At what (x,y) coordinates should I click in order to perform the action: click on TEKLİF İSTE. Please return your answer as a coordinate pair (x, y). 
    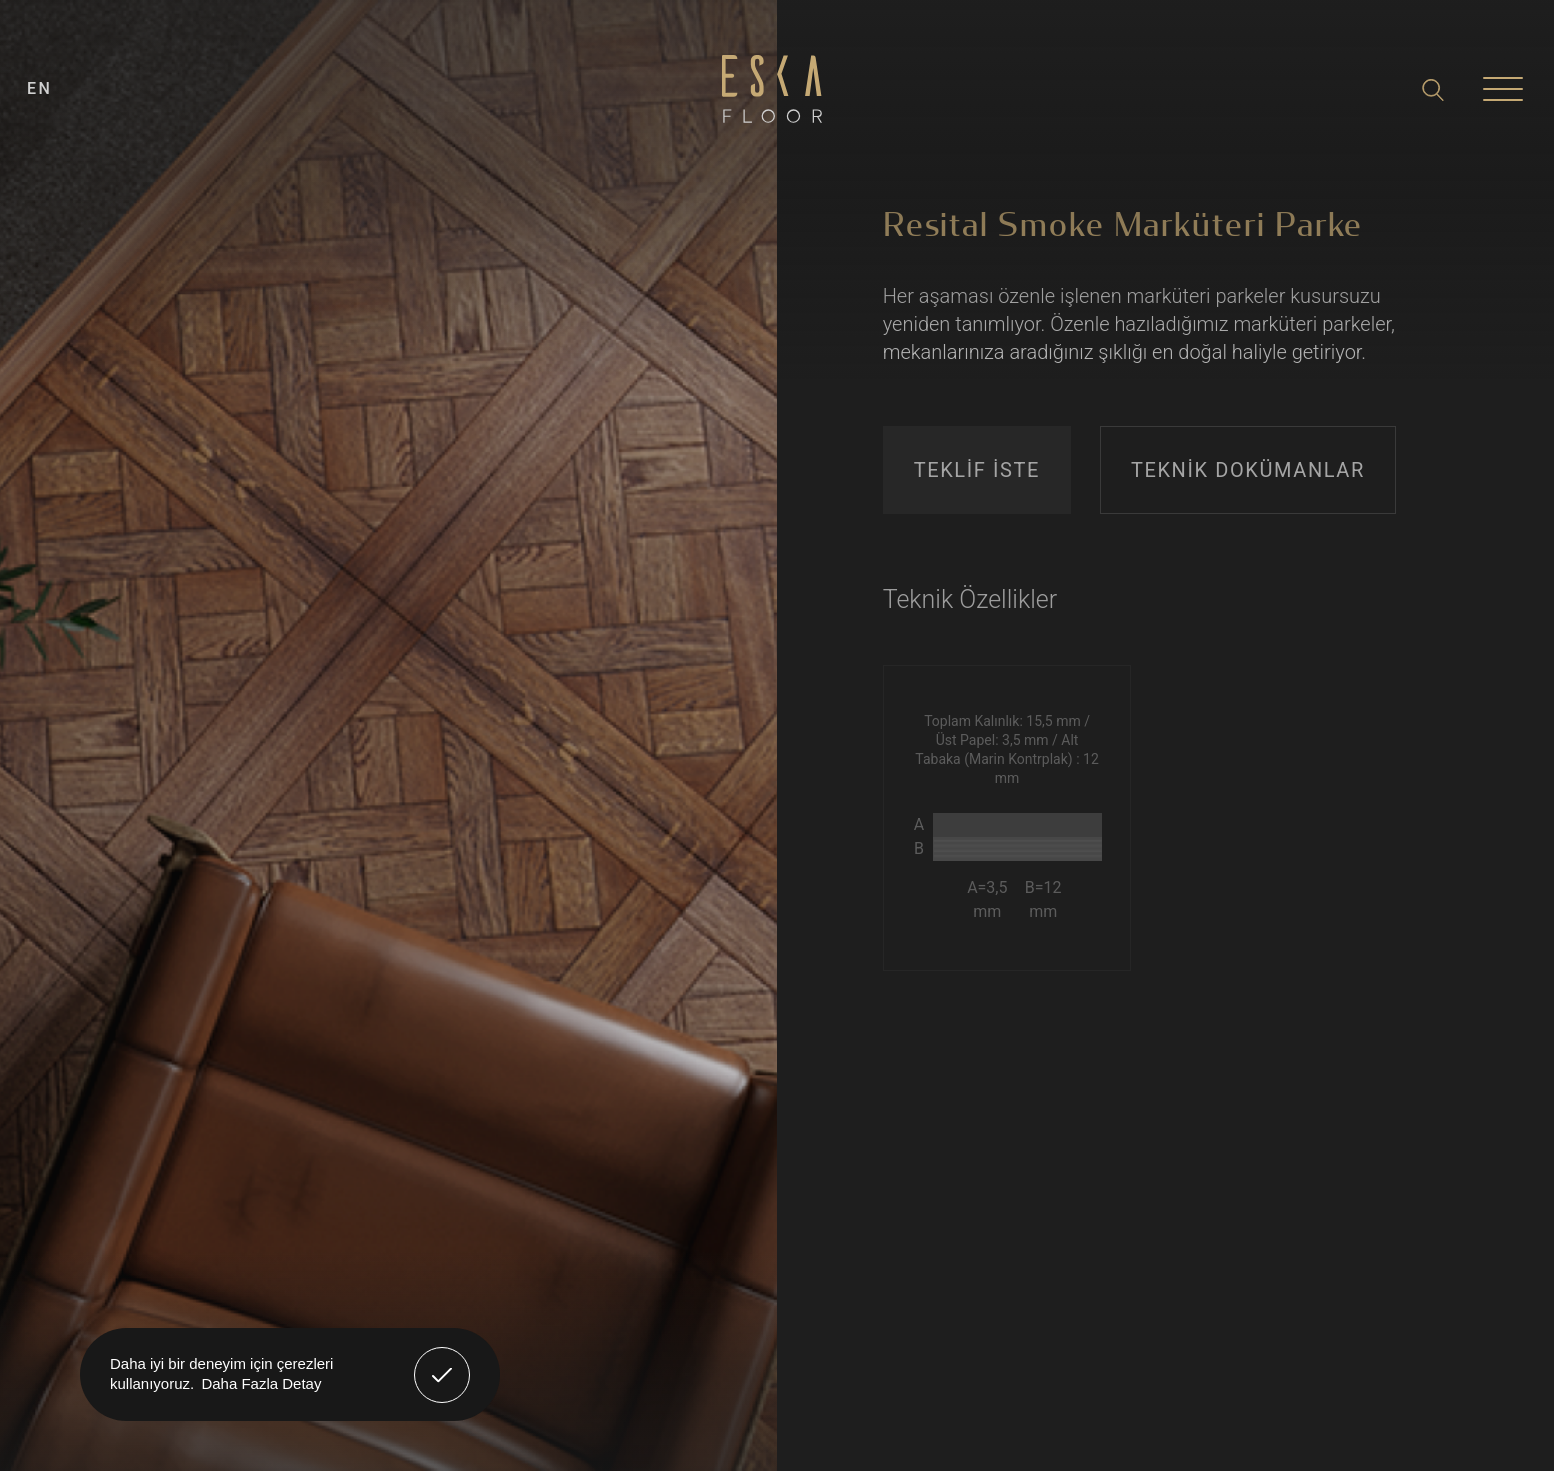
    Looking at the image, I should click on (977, 470).